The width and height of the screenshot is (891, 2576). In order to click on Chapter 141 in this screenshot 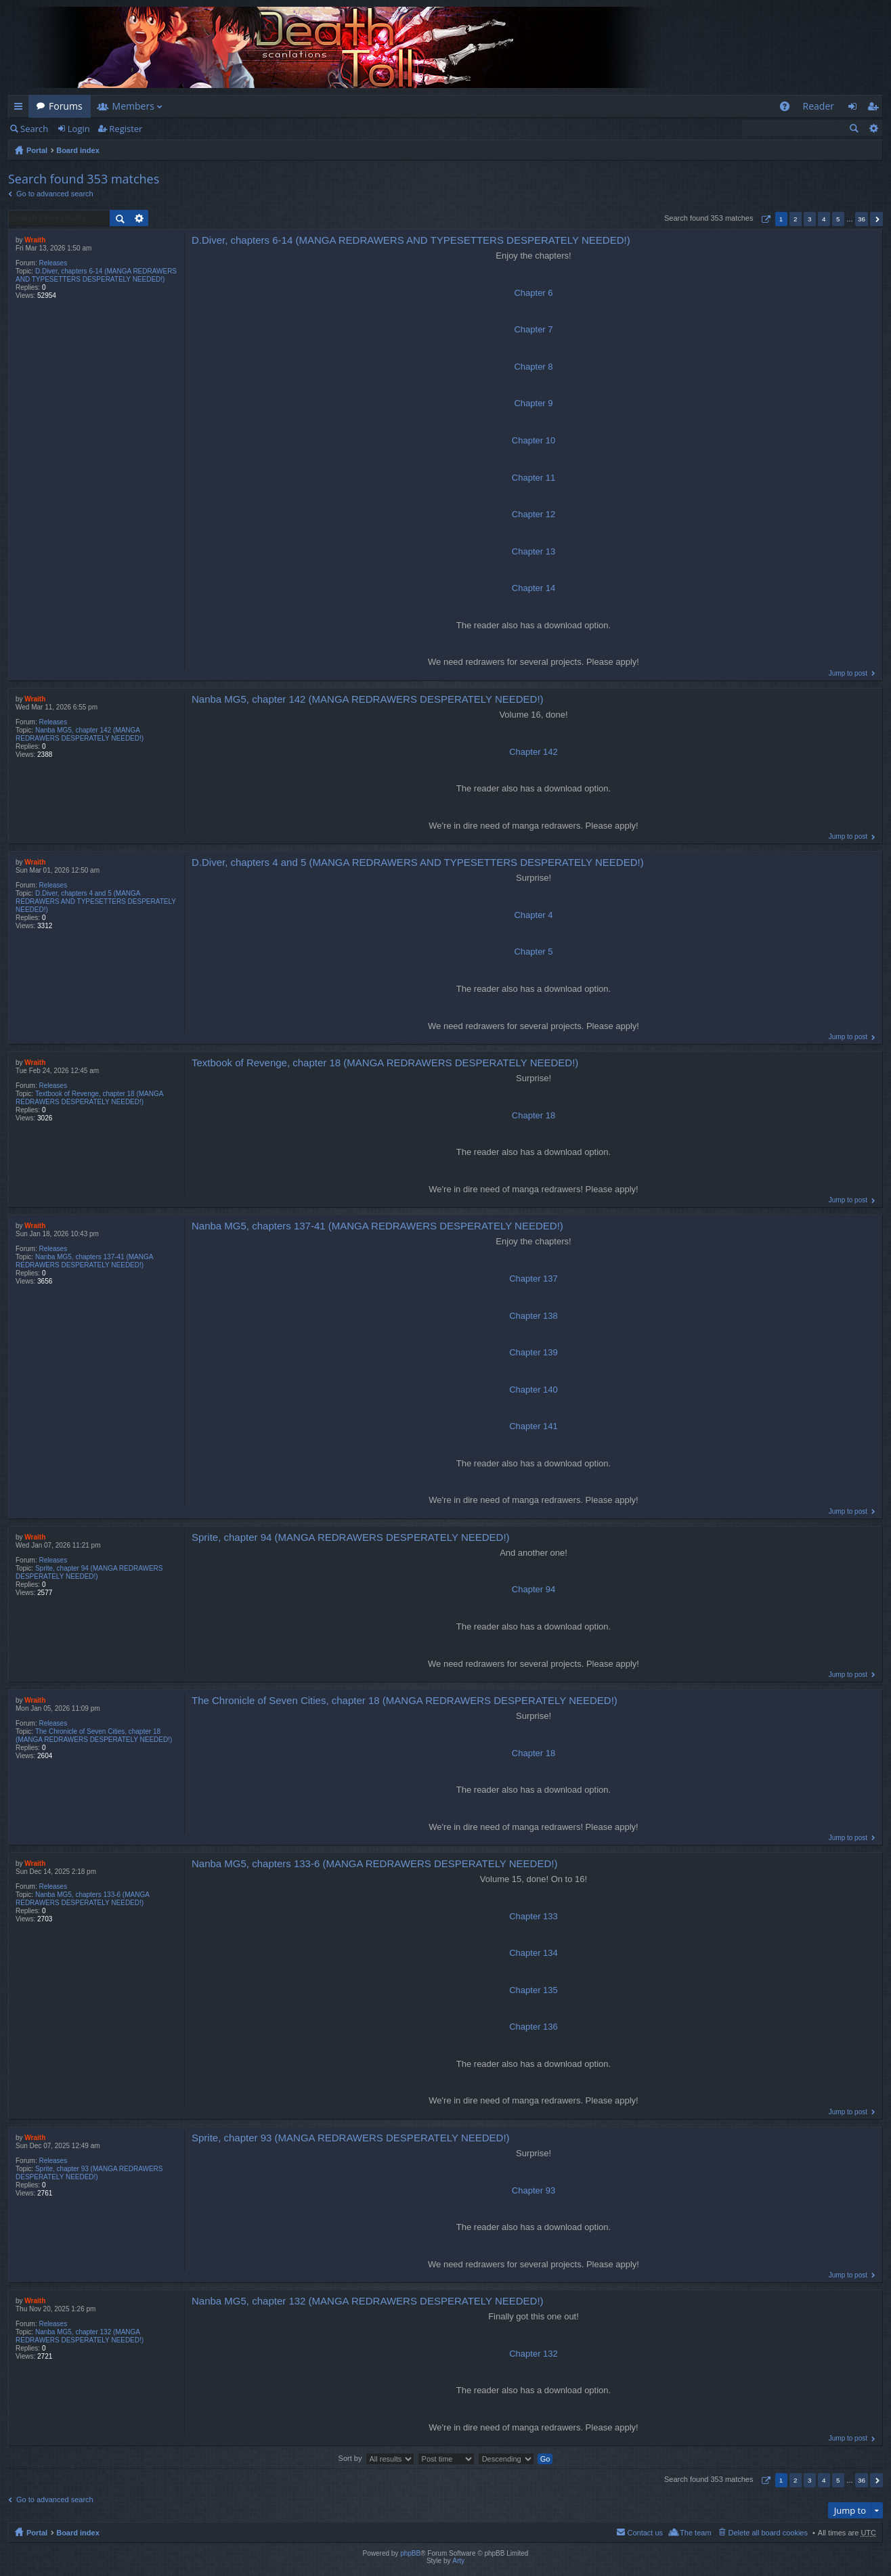, I will do `click(533, 1426)`.